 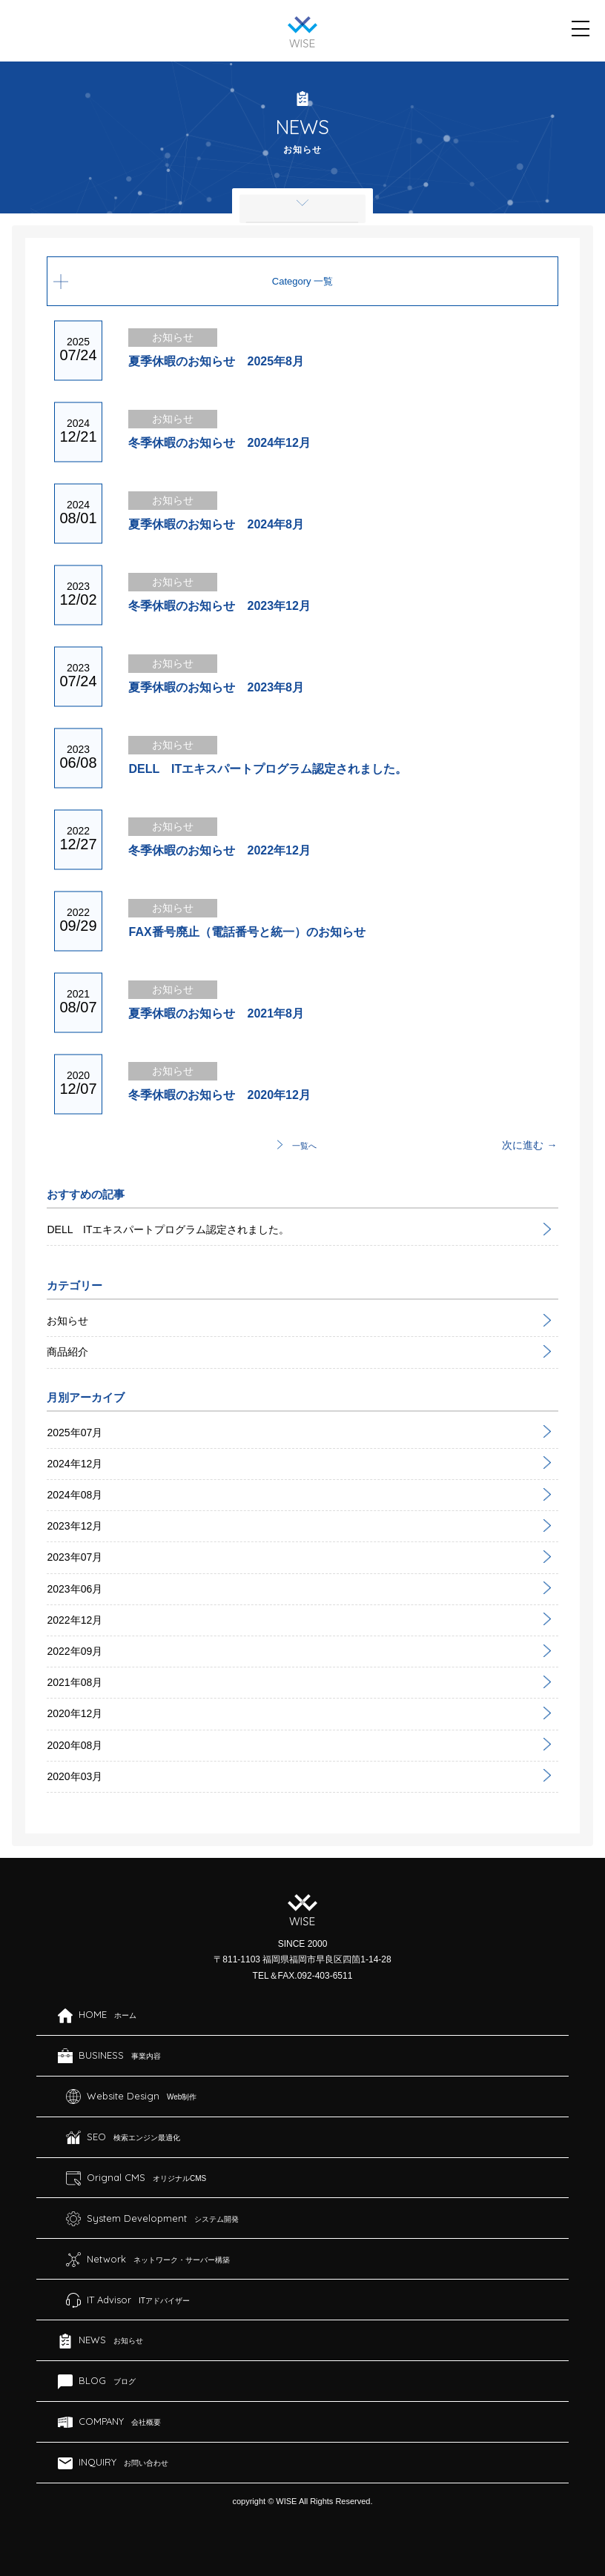 What do you see at coordinates (74, 1682) in the screenshot?
I see `2021年08月` at bounding box center [74, 1682].